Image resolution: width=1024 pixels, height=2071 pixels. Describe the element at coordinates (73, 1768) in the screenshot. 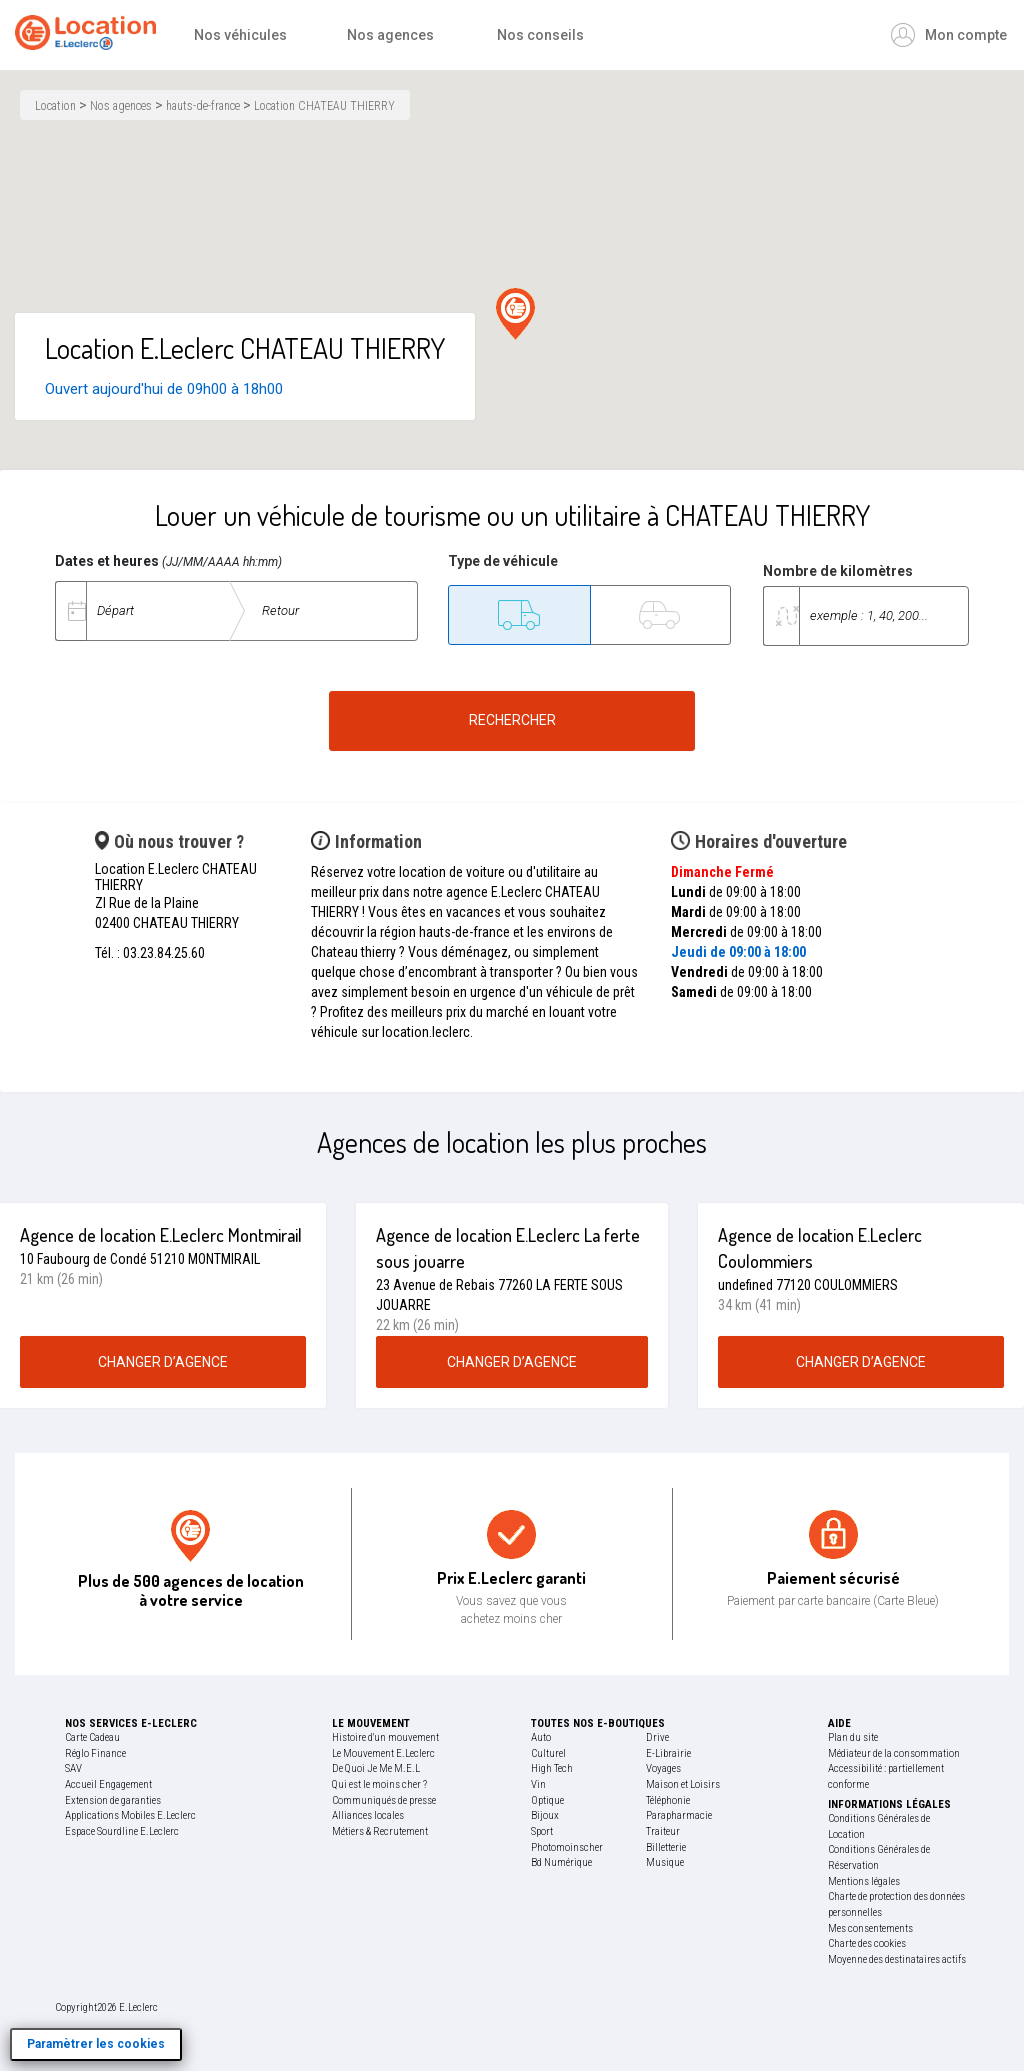

I see `SAV` at that location.